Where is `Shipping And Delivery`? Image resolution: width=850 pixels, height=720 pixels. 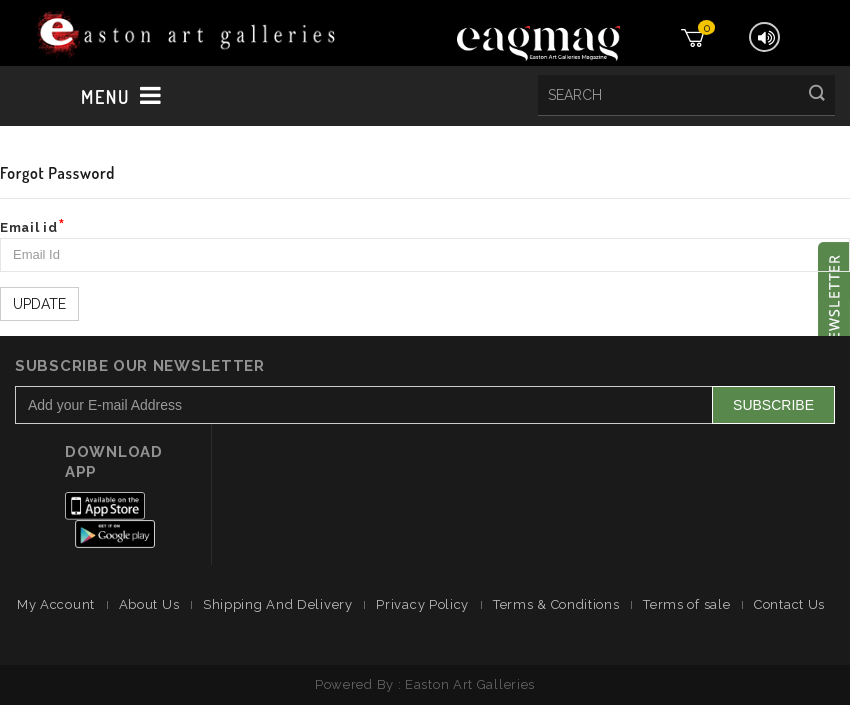 Shipping And Delivery is located at coordinates (278, 604).